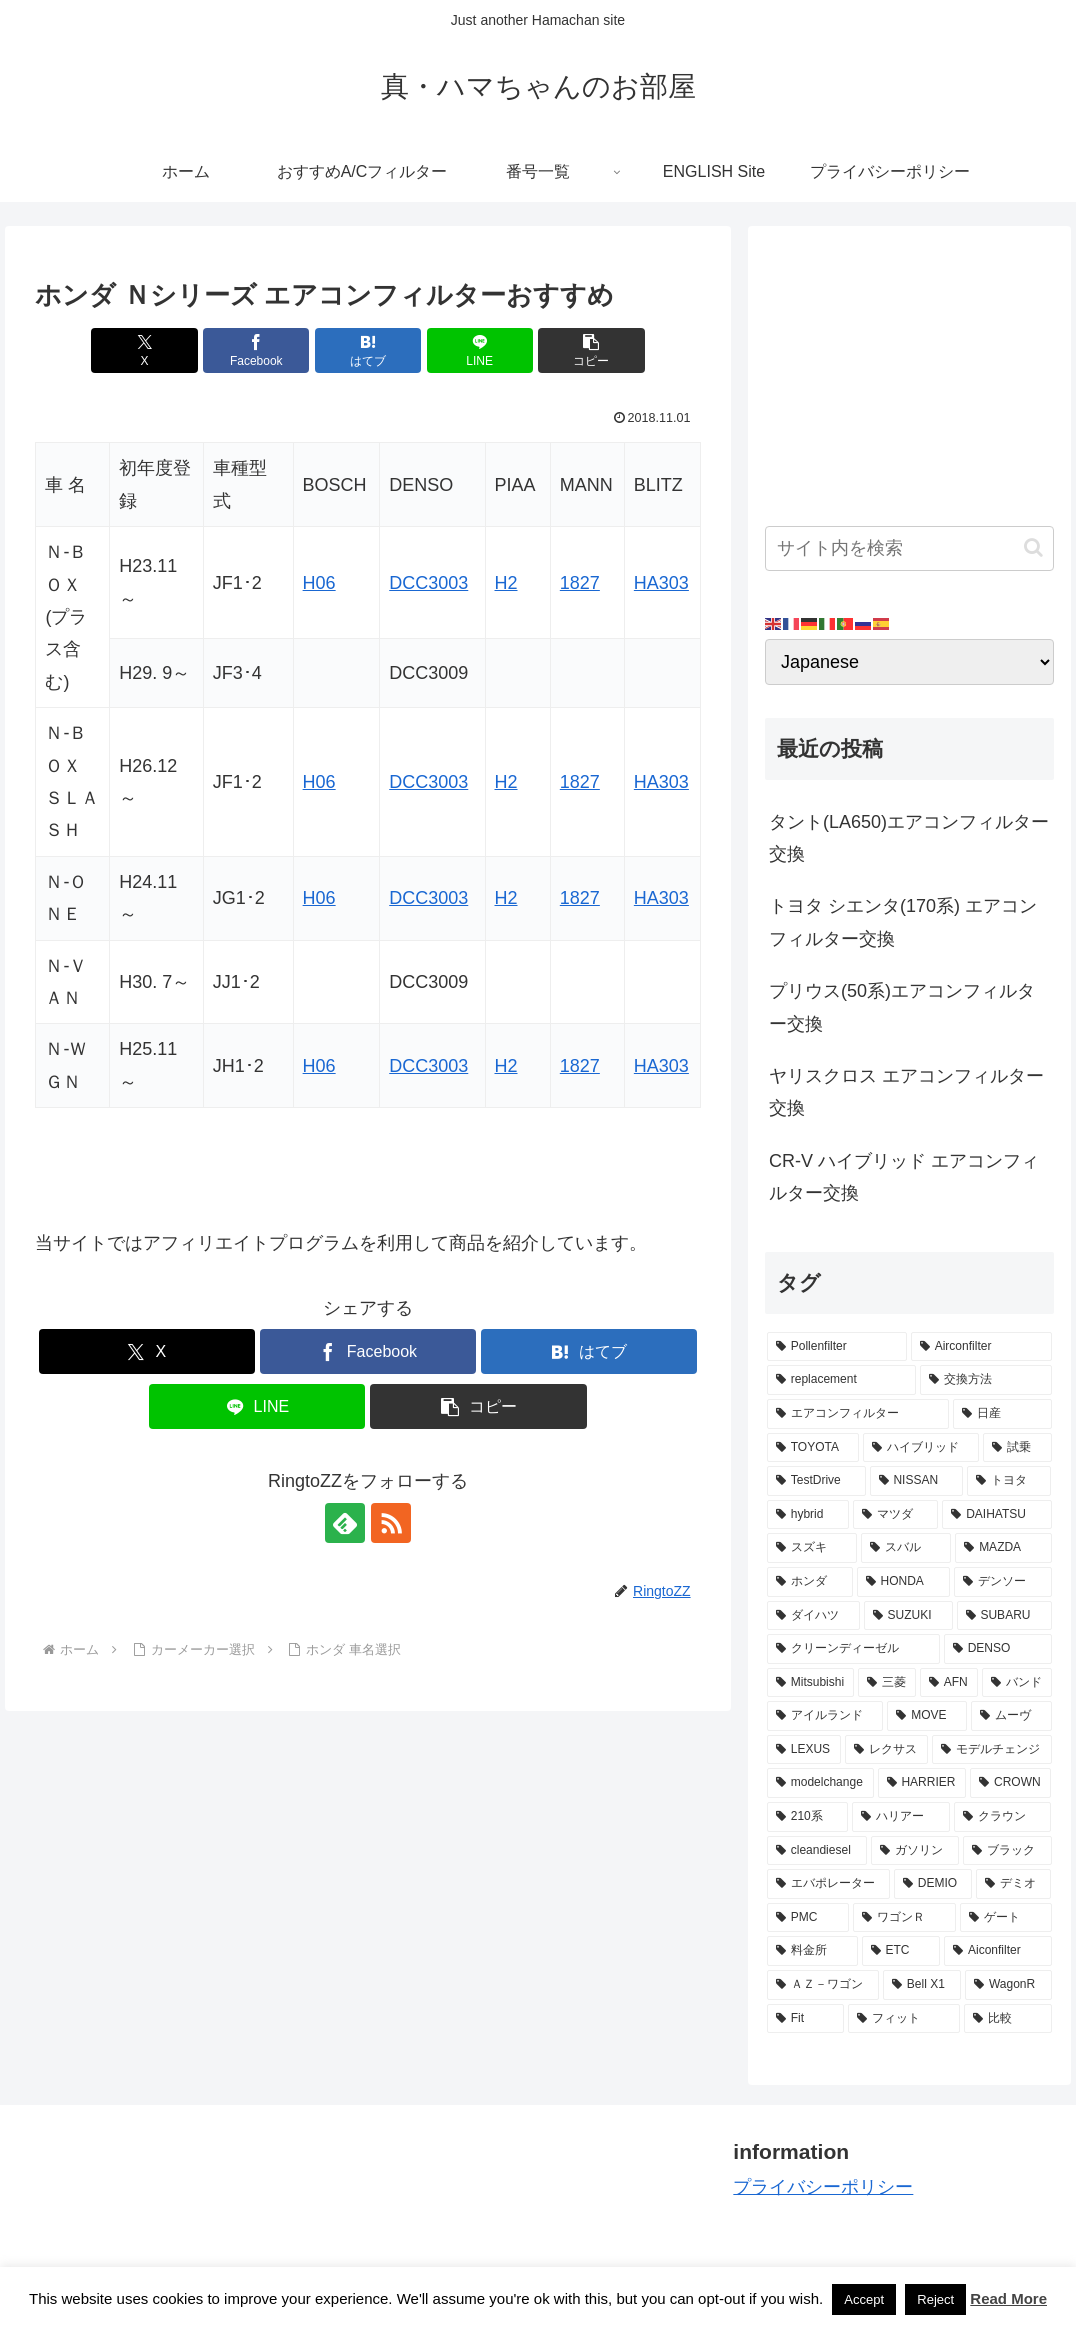  Describe the element at coordinates (922, 1985) in the screenshot. I see `[Bell X1 (2個の項目)]` at that location.